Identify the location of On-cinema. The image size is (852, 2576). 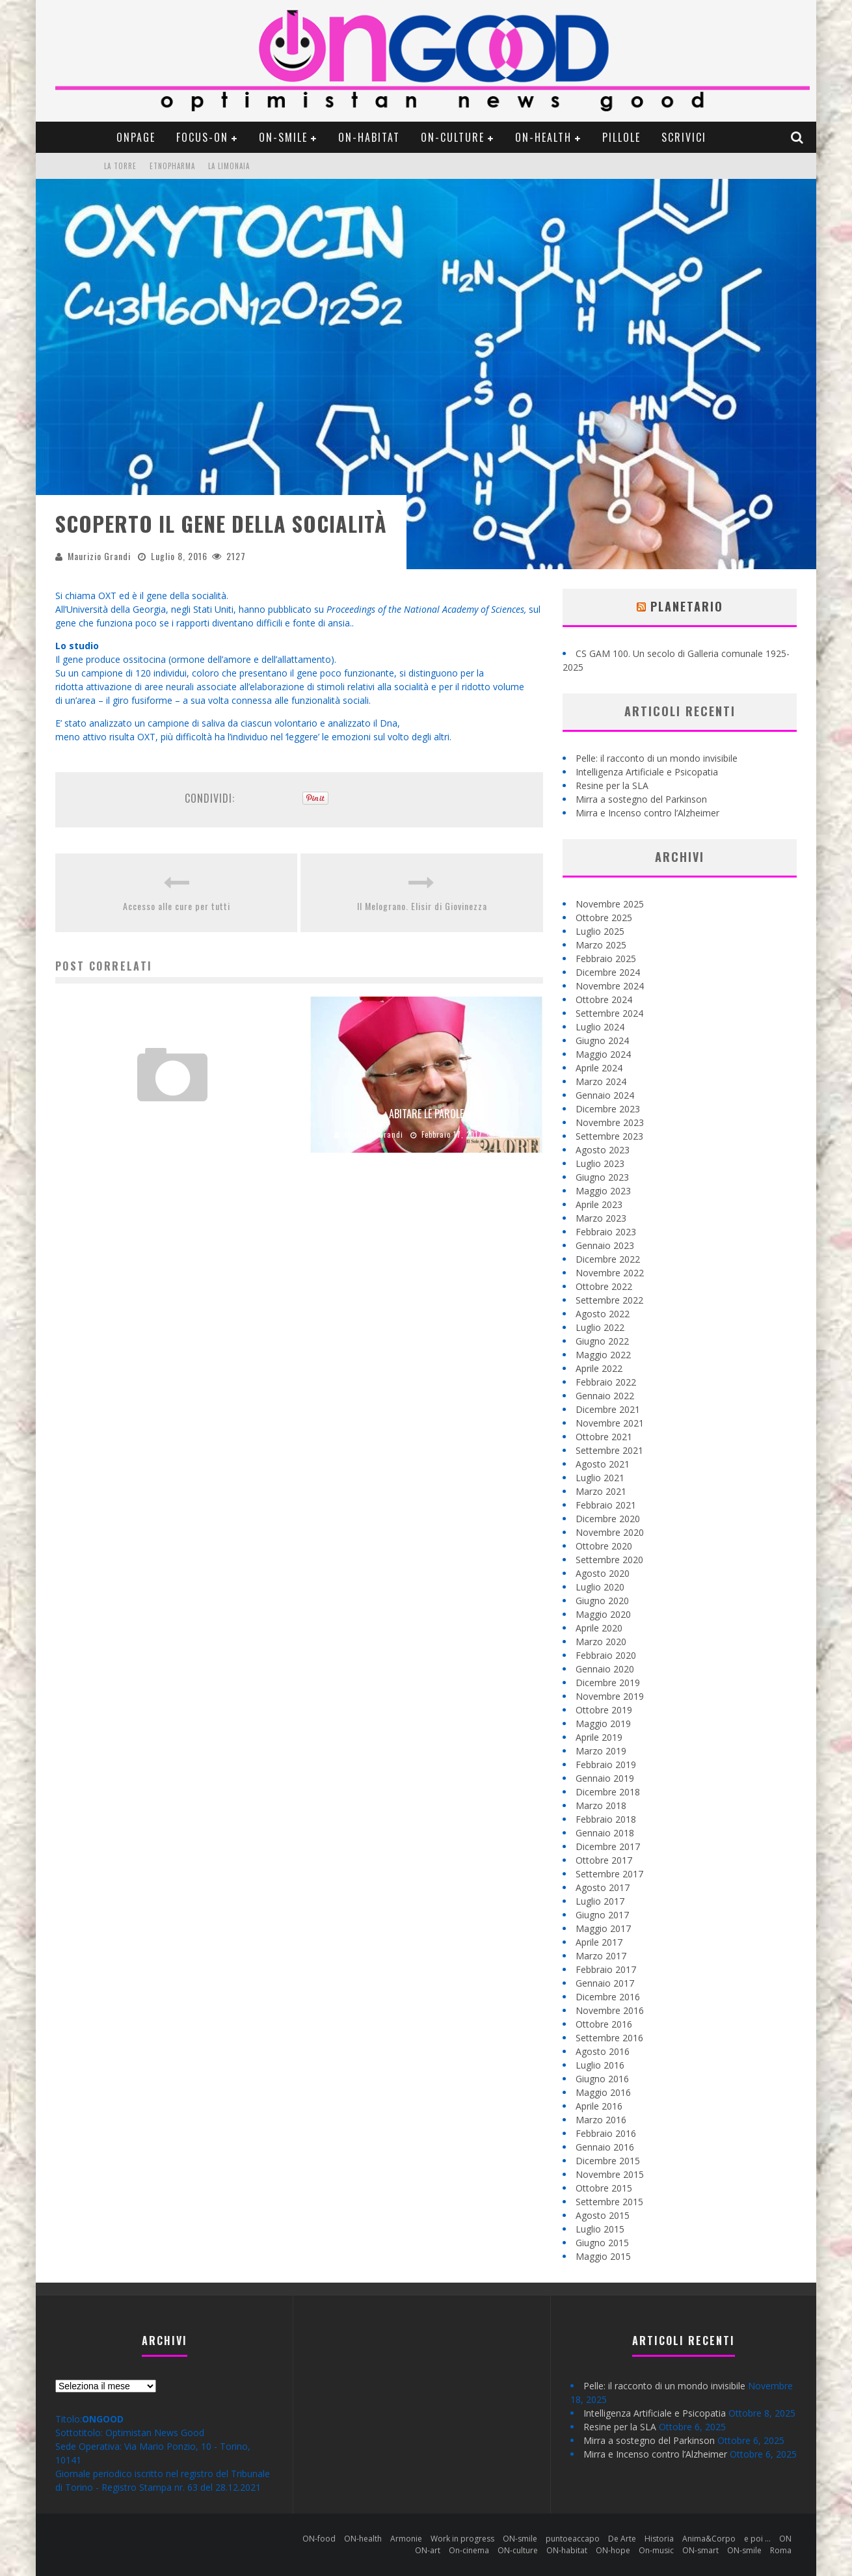
(469, 2550).